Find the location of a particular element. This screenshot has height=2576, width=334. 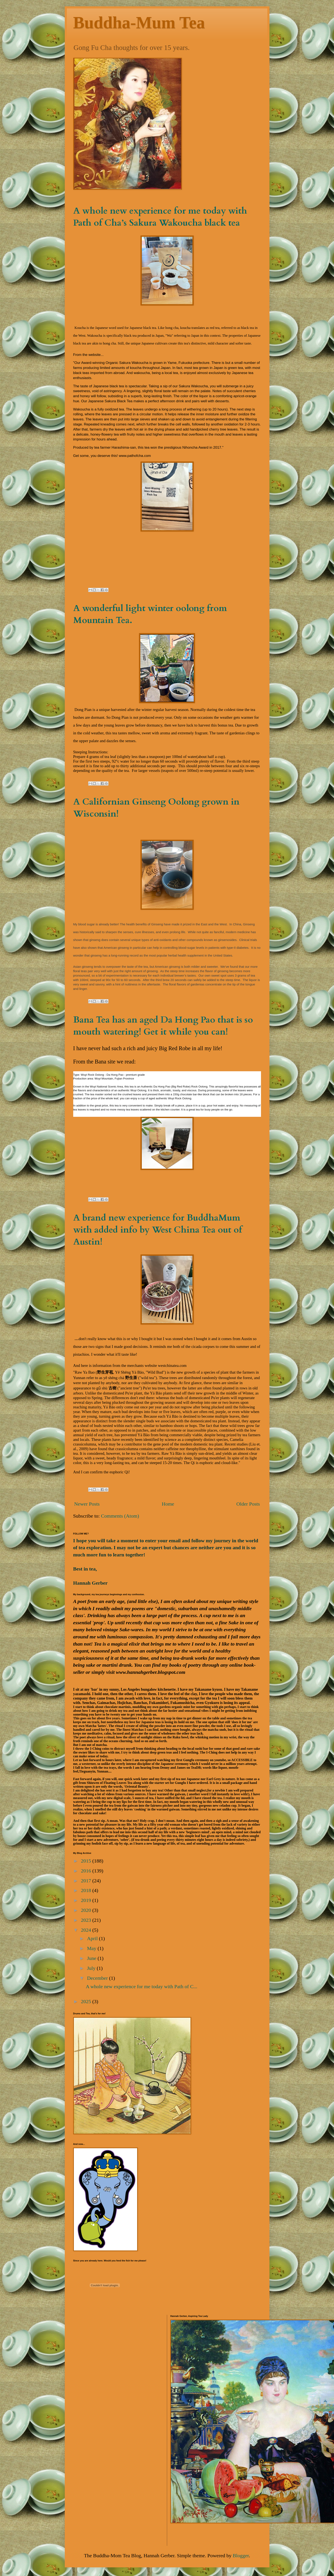

Newer Posts is located at coordinates (87, 1504).